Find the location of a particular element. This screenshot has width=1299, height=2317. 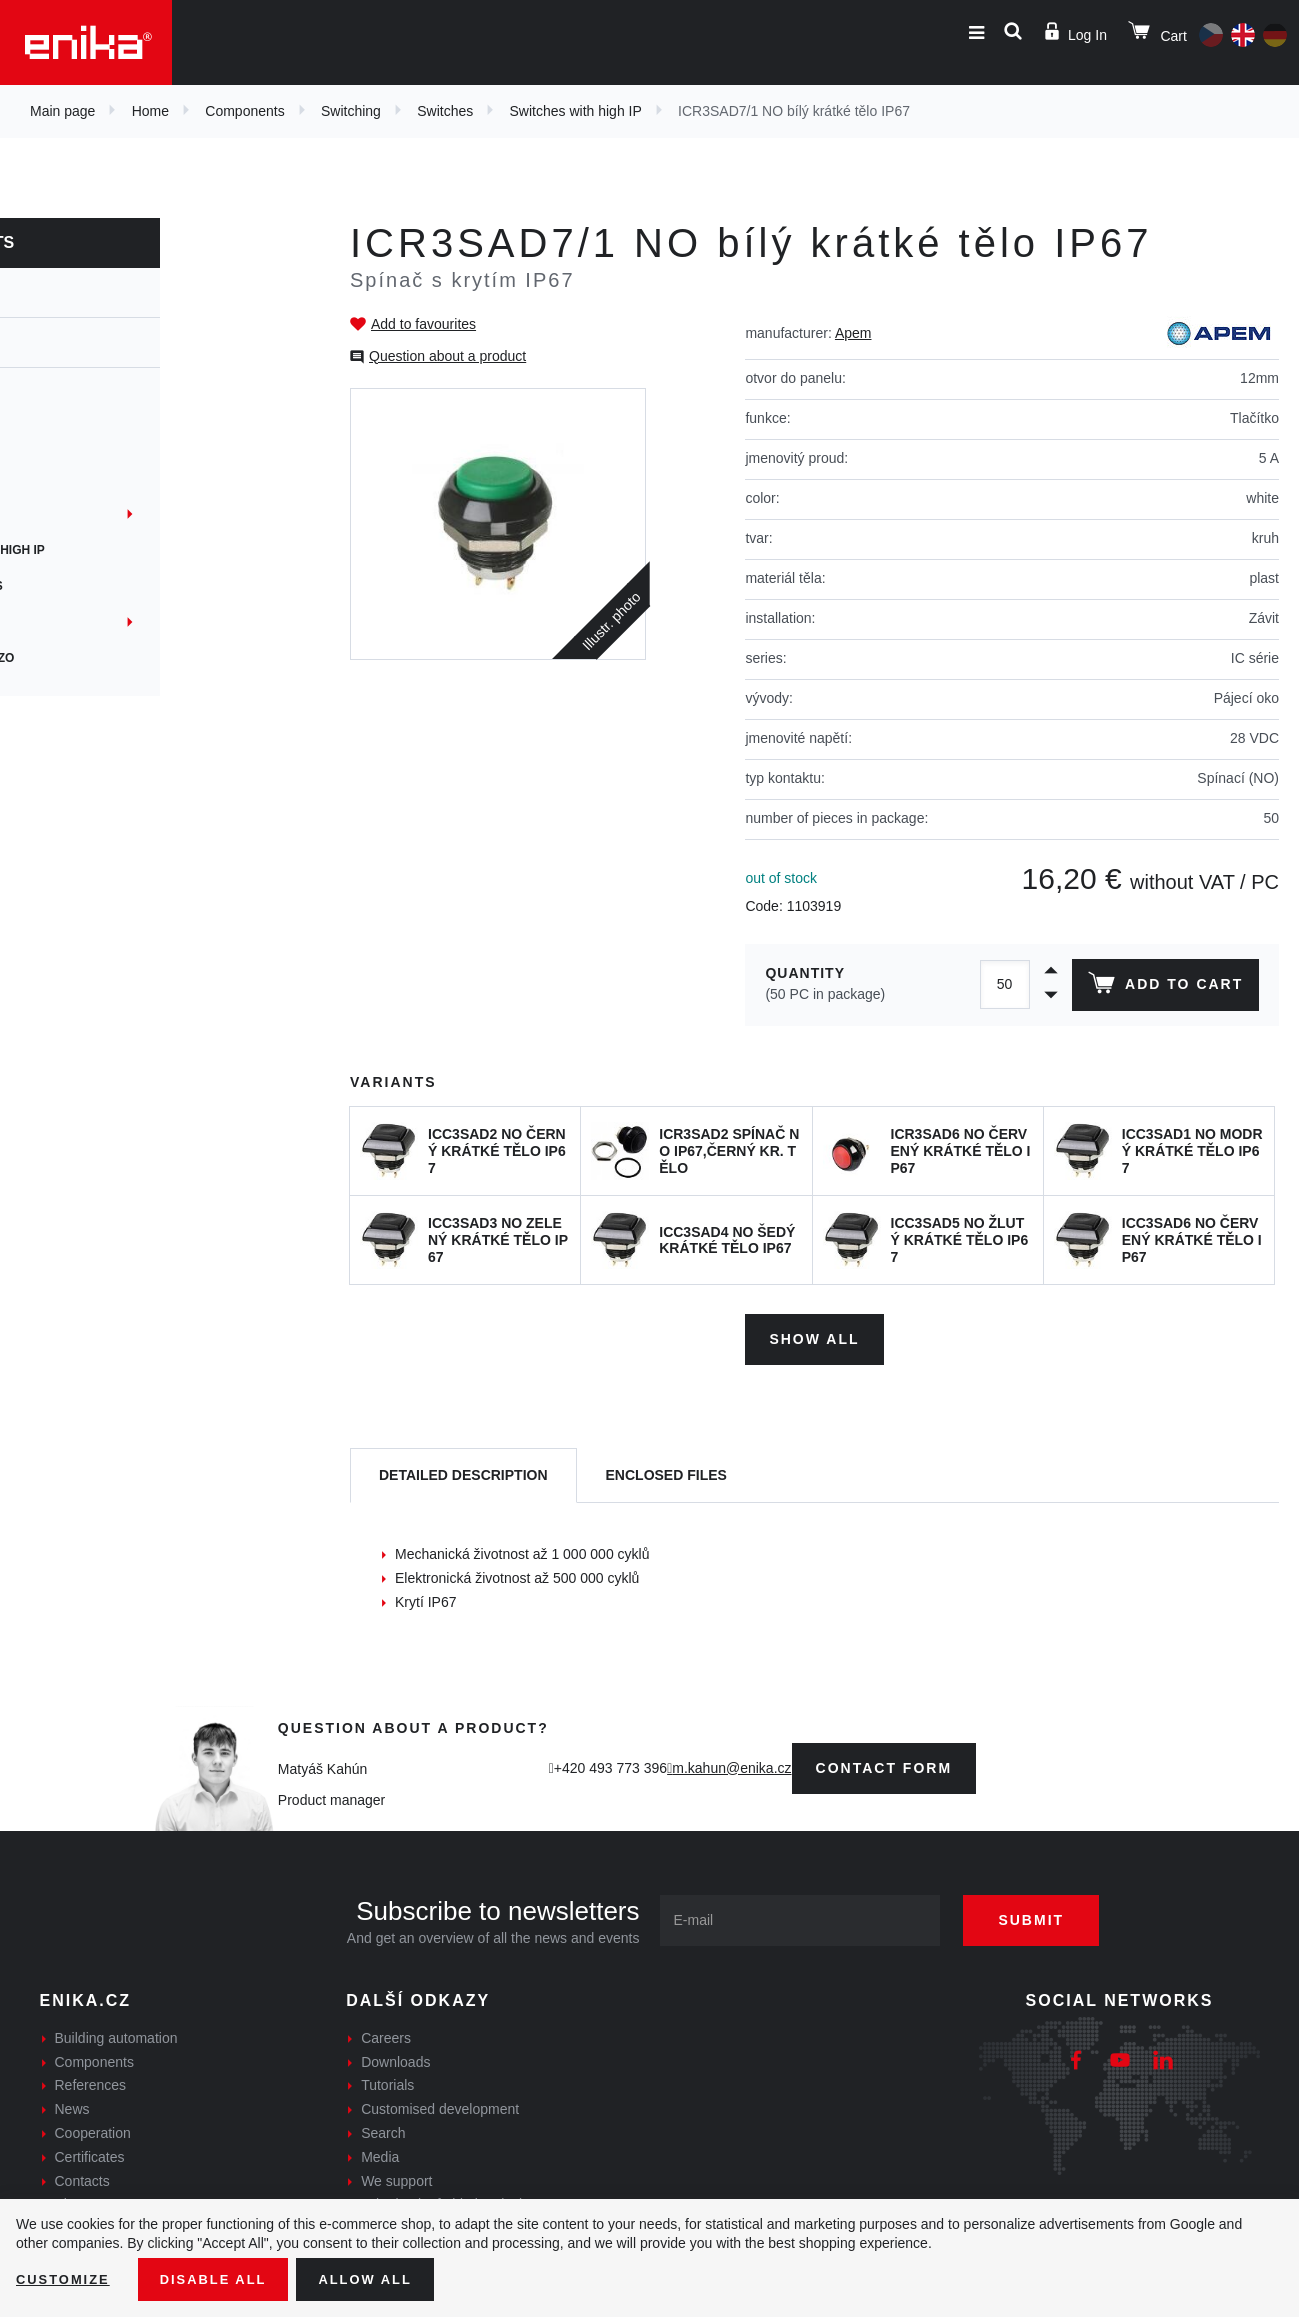

+420 493 773 396 is located at coordinates (610, 1763).